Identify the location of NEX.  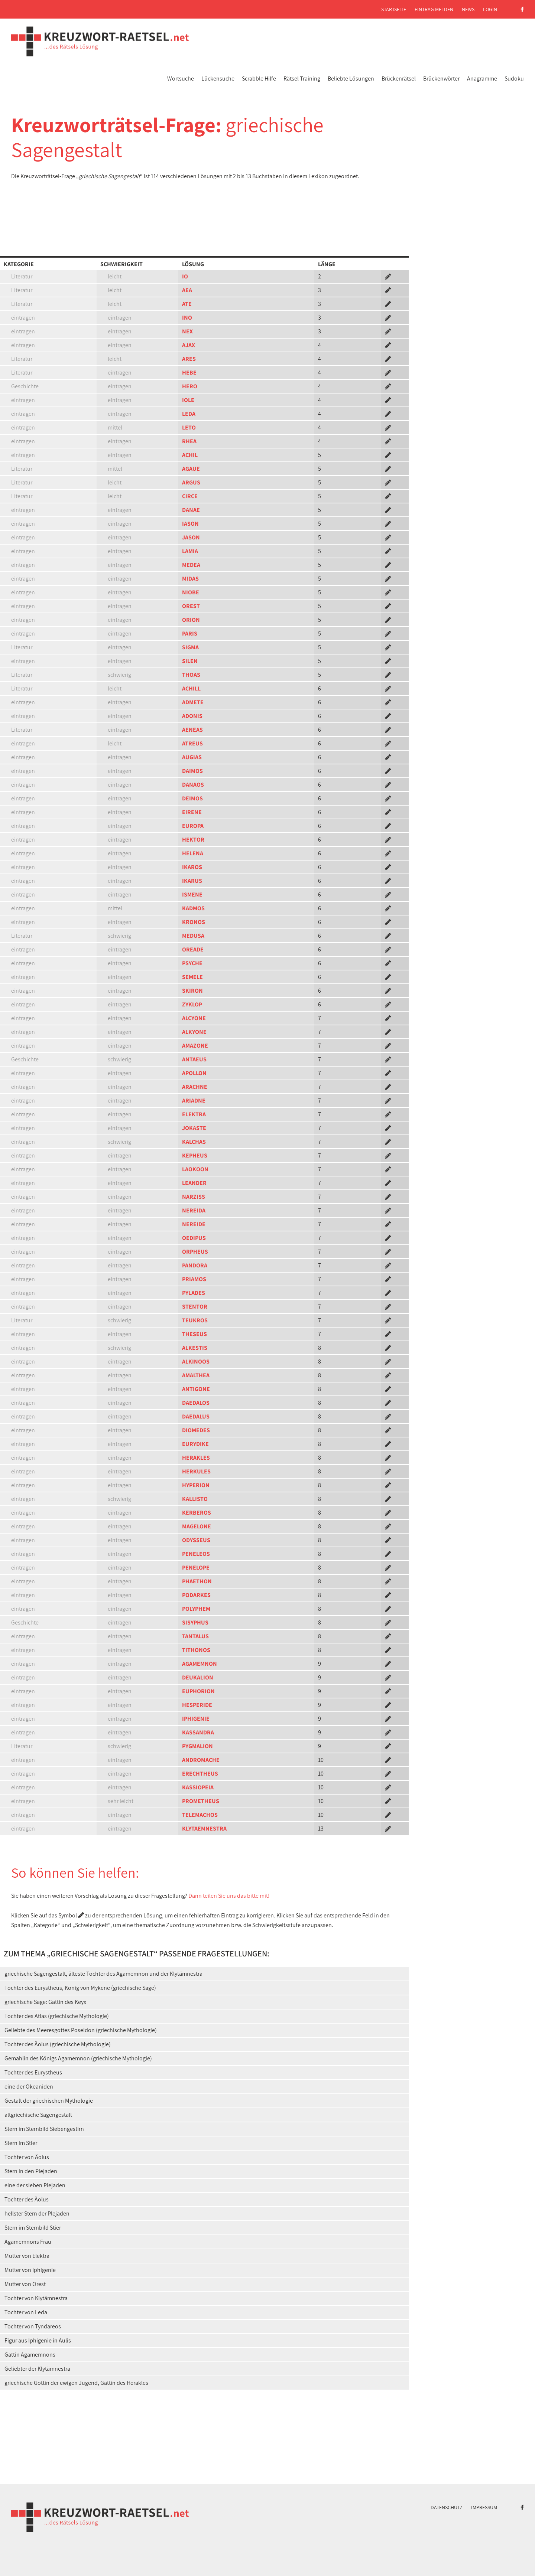
(187, 331).